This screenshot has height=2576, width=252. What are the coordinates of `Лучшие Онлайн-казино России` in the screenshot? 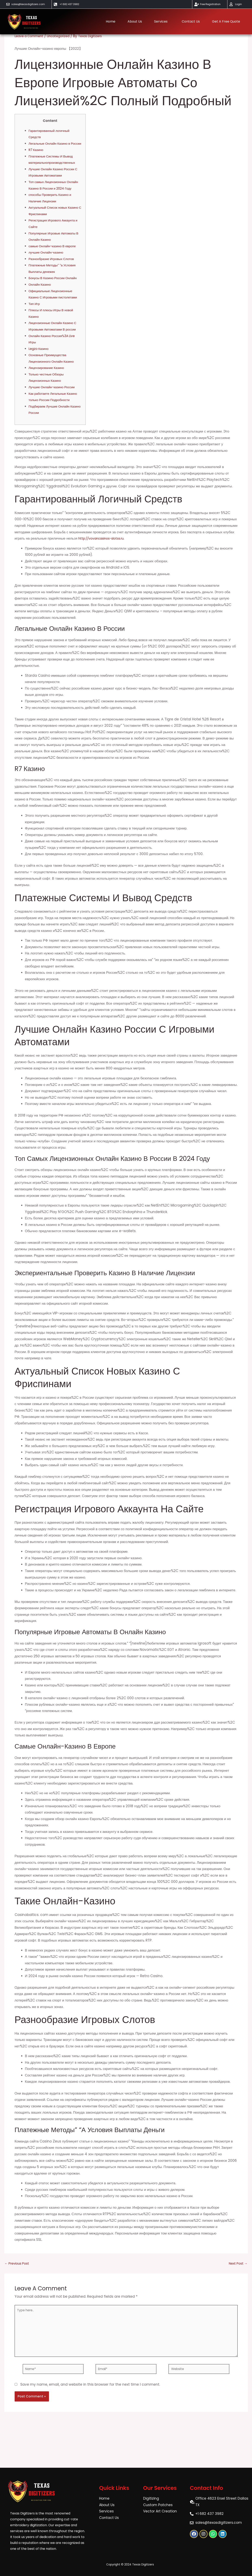 It's located at (54, 406).